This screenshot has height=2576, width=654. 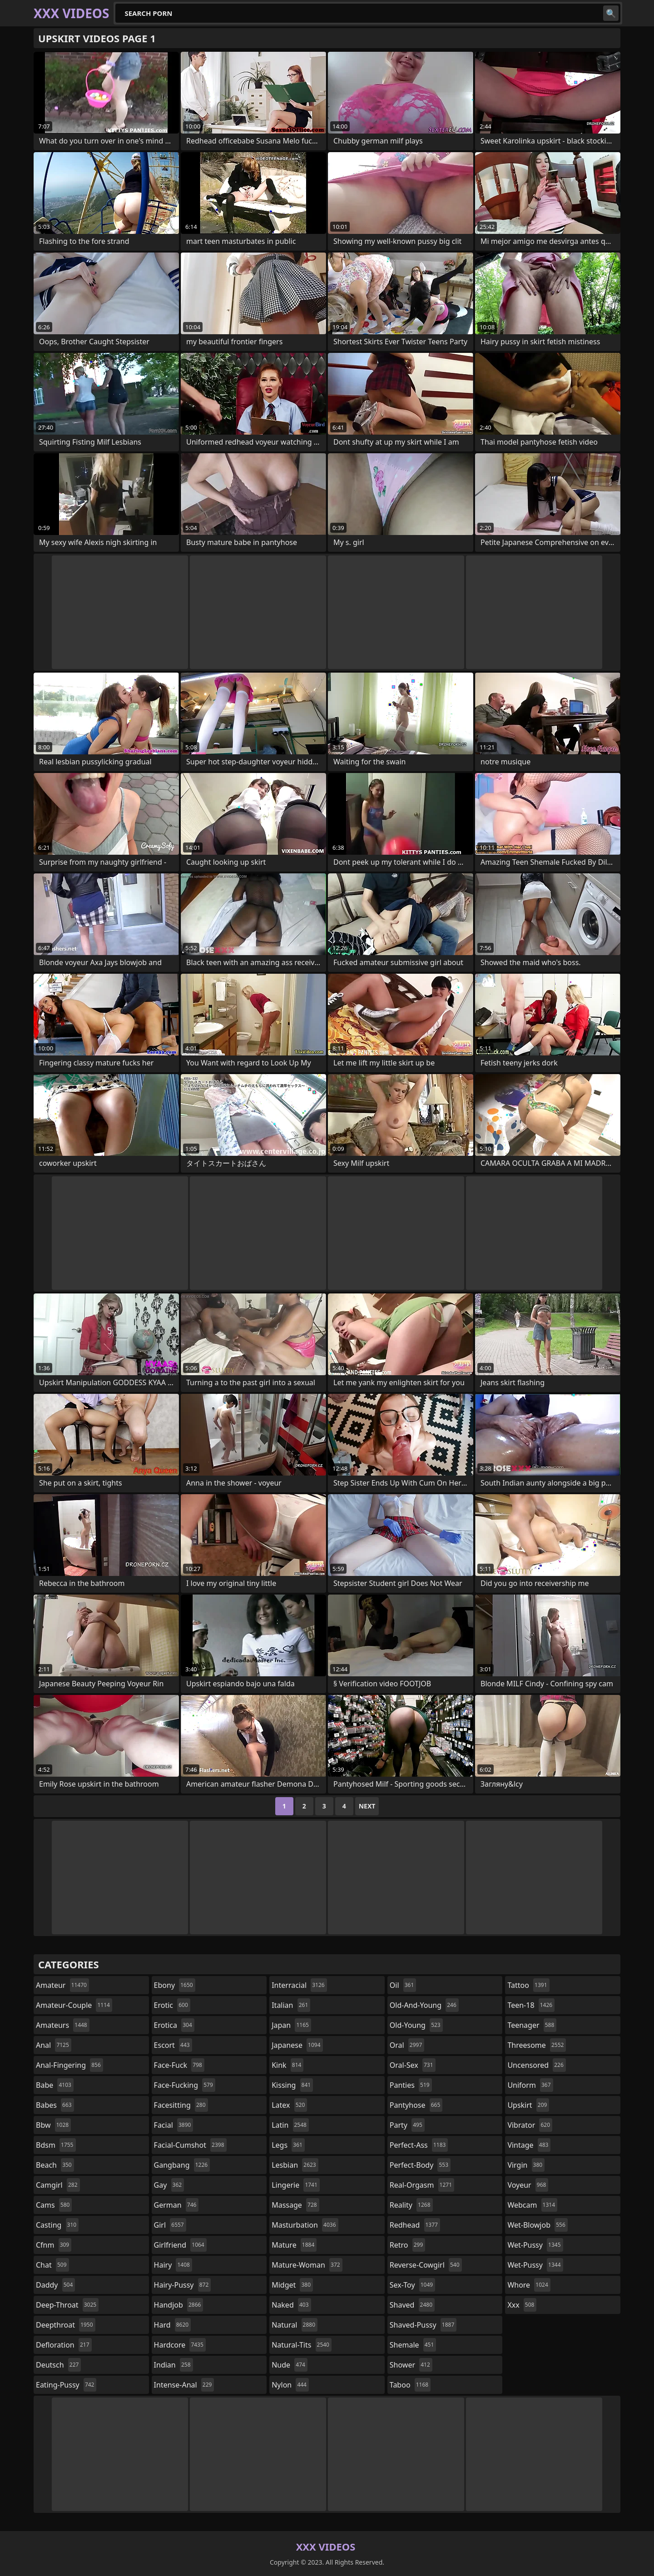 What do you see at coordinates (287, 2065) in the screenshot?
I see `kink` at bounding box center [287, 2065].